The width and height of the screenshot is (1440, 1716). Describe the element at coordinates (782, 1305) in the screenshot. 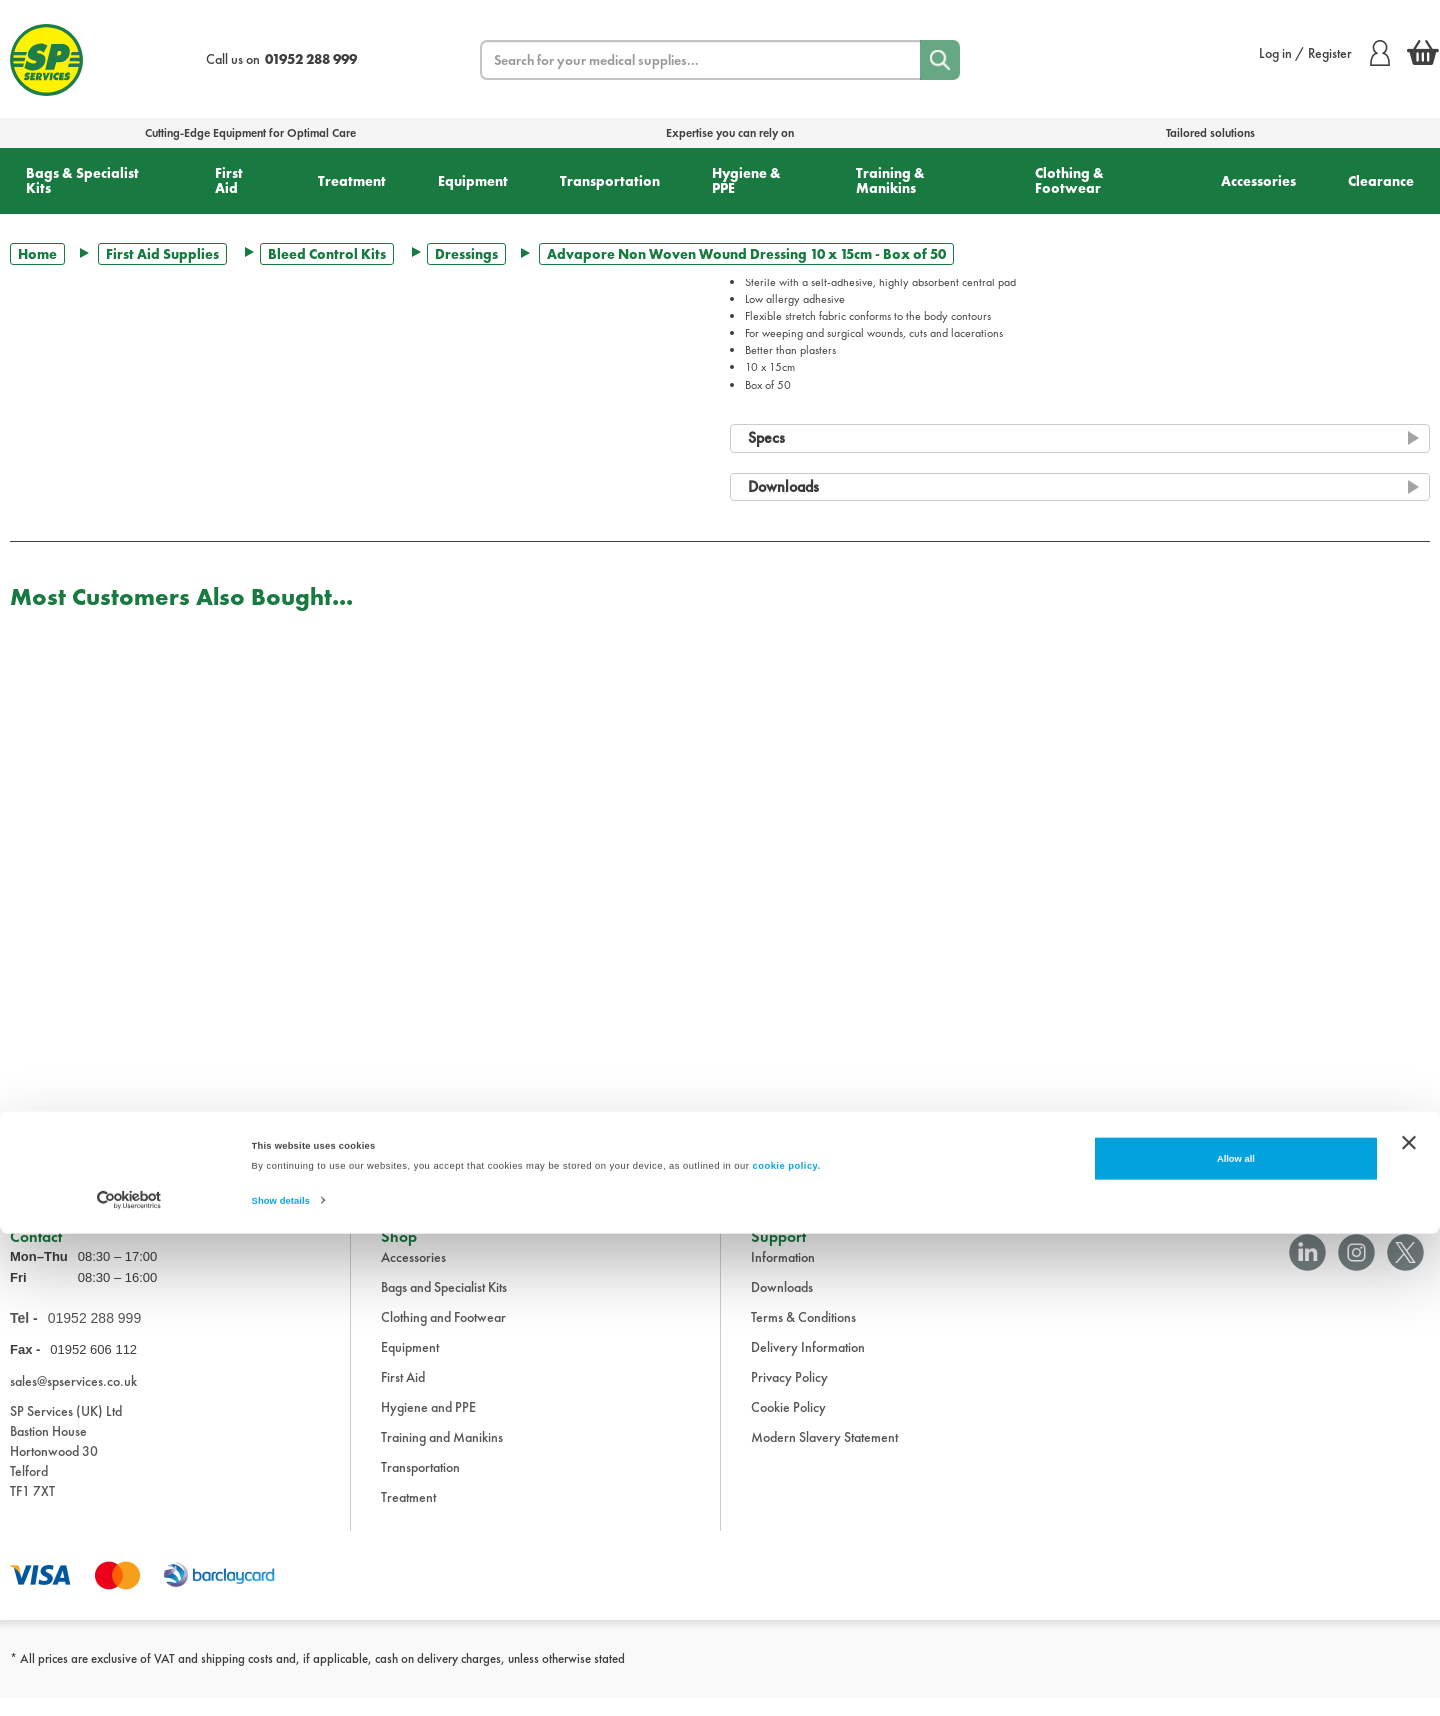

I see `Downloads` at that location.